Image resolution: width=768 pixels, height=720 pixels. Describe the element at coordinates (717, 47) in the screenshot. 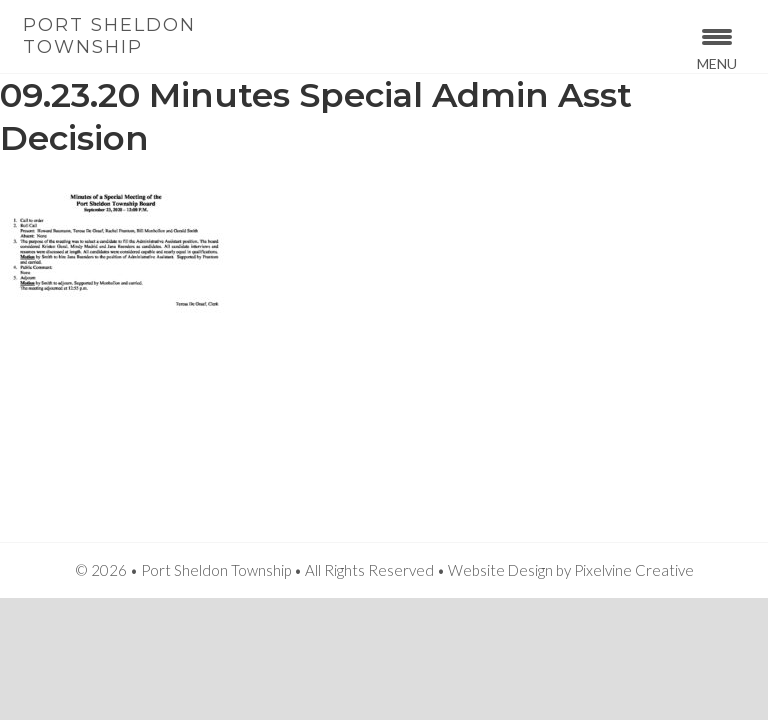

I see `[Menu Trigger]` at that location.